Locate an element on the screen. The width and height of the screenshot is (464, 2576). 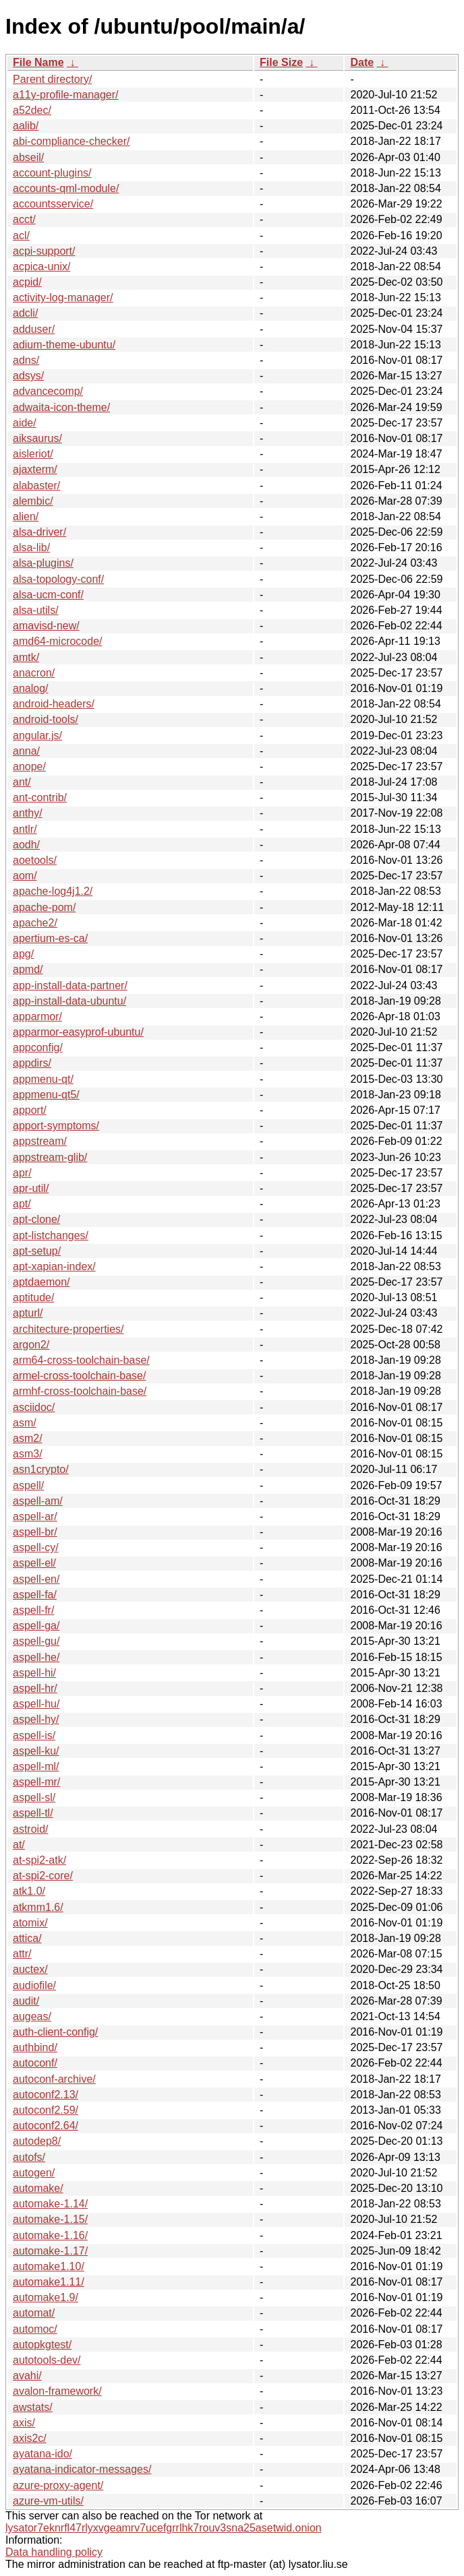
acpica-unix/ is located at coordinates (41, 266).